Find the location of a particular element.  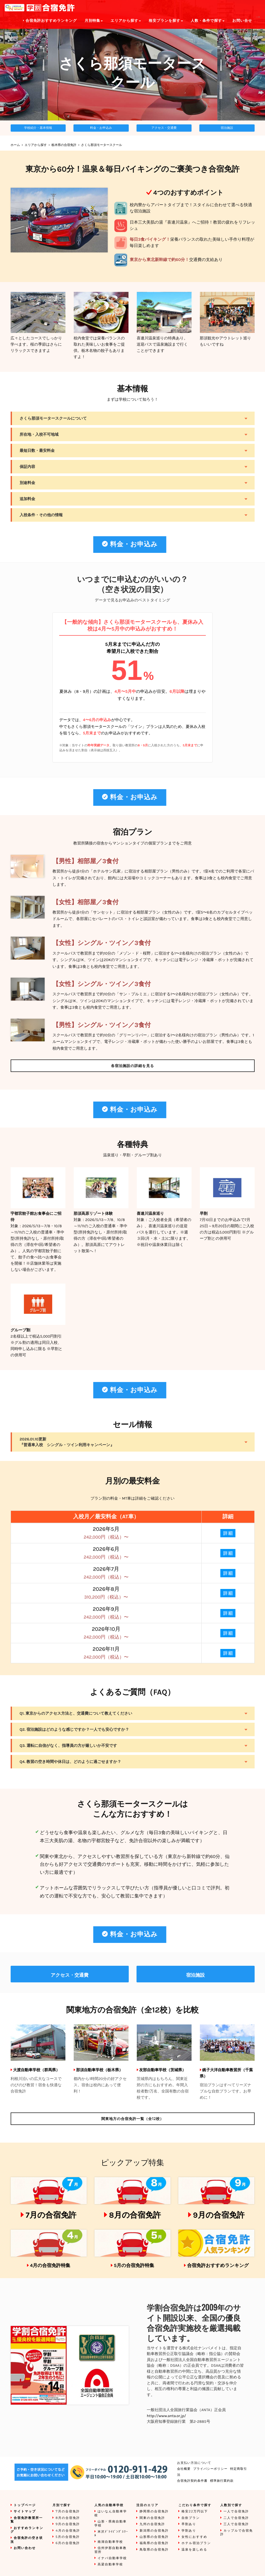

お支払い方法について is located at coordinates (194, 2463).